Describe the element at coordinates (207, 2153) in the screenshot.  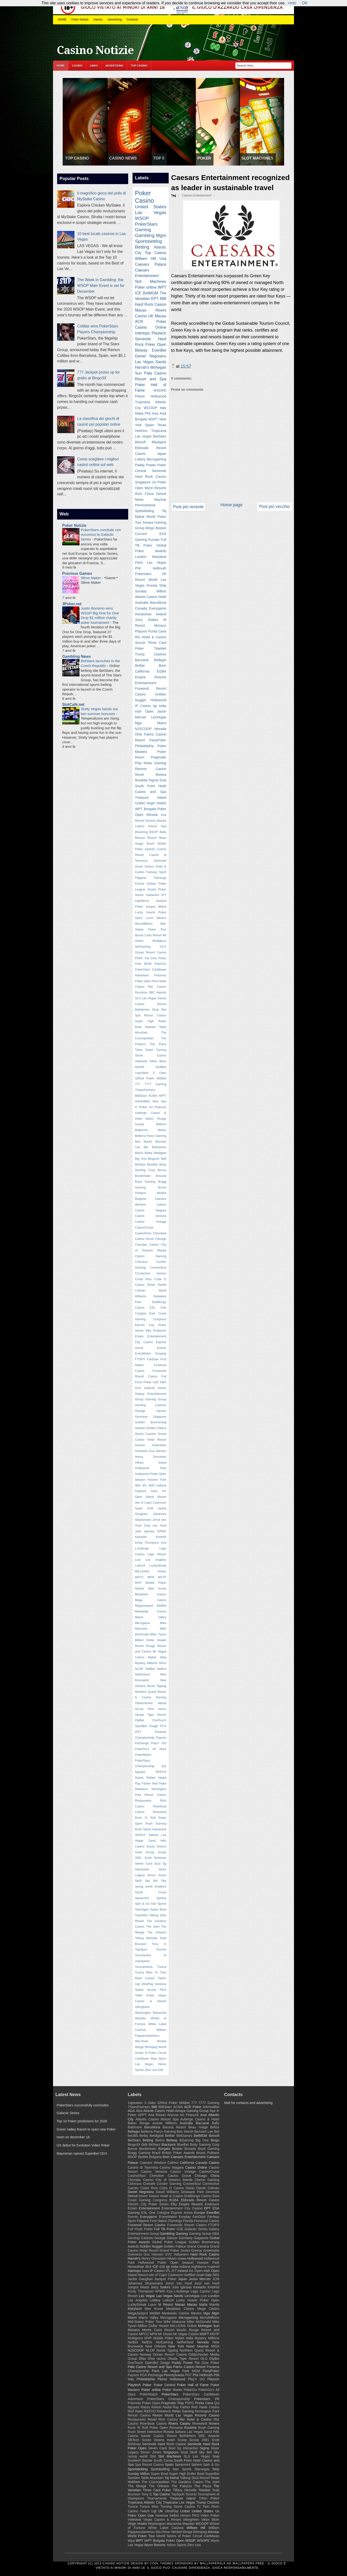
I see `Bruno Politano` at that location.